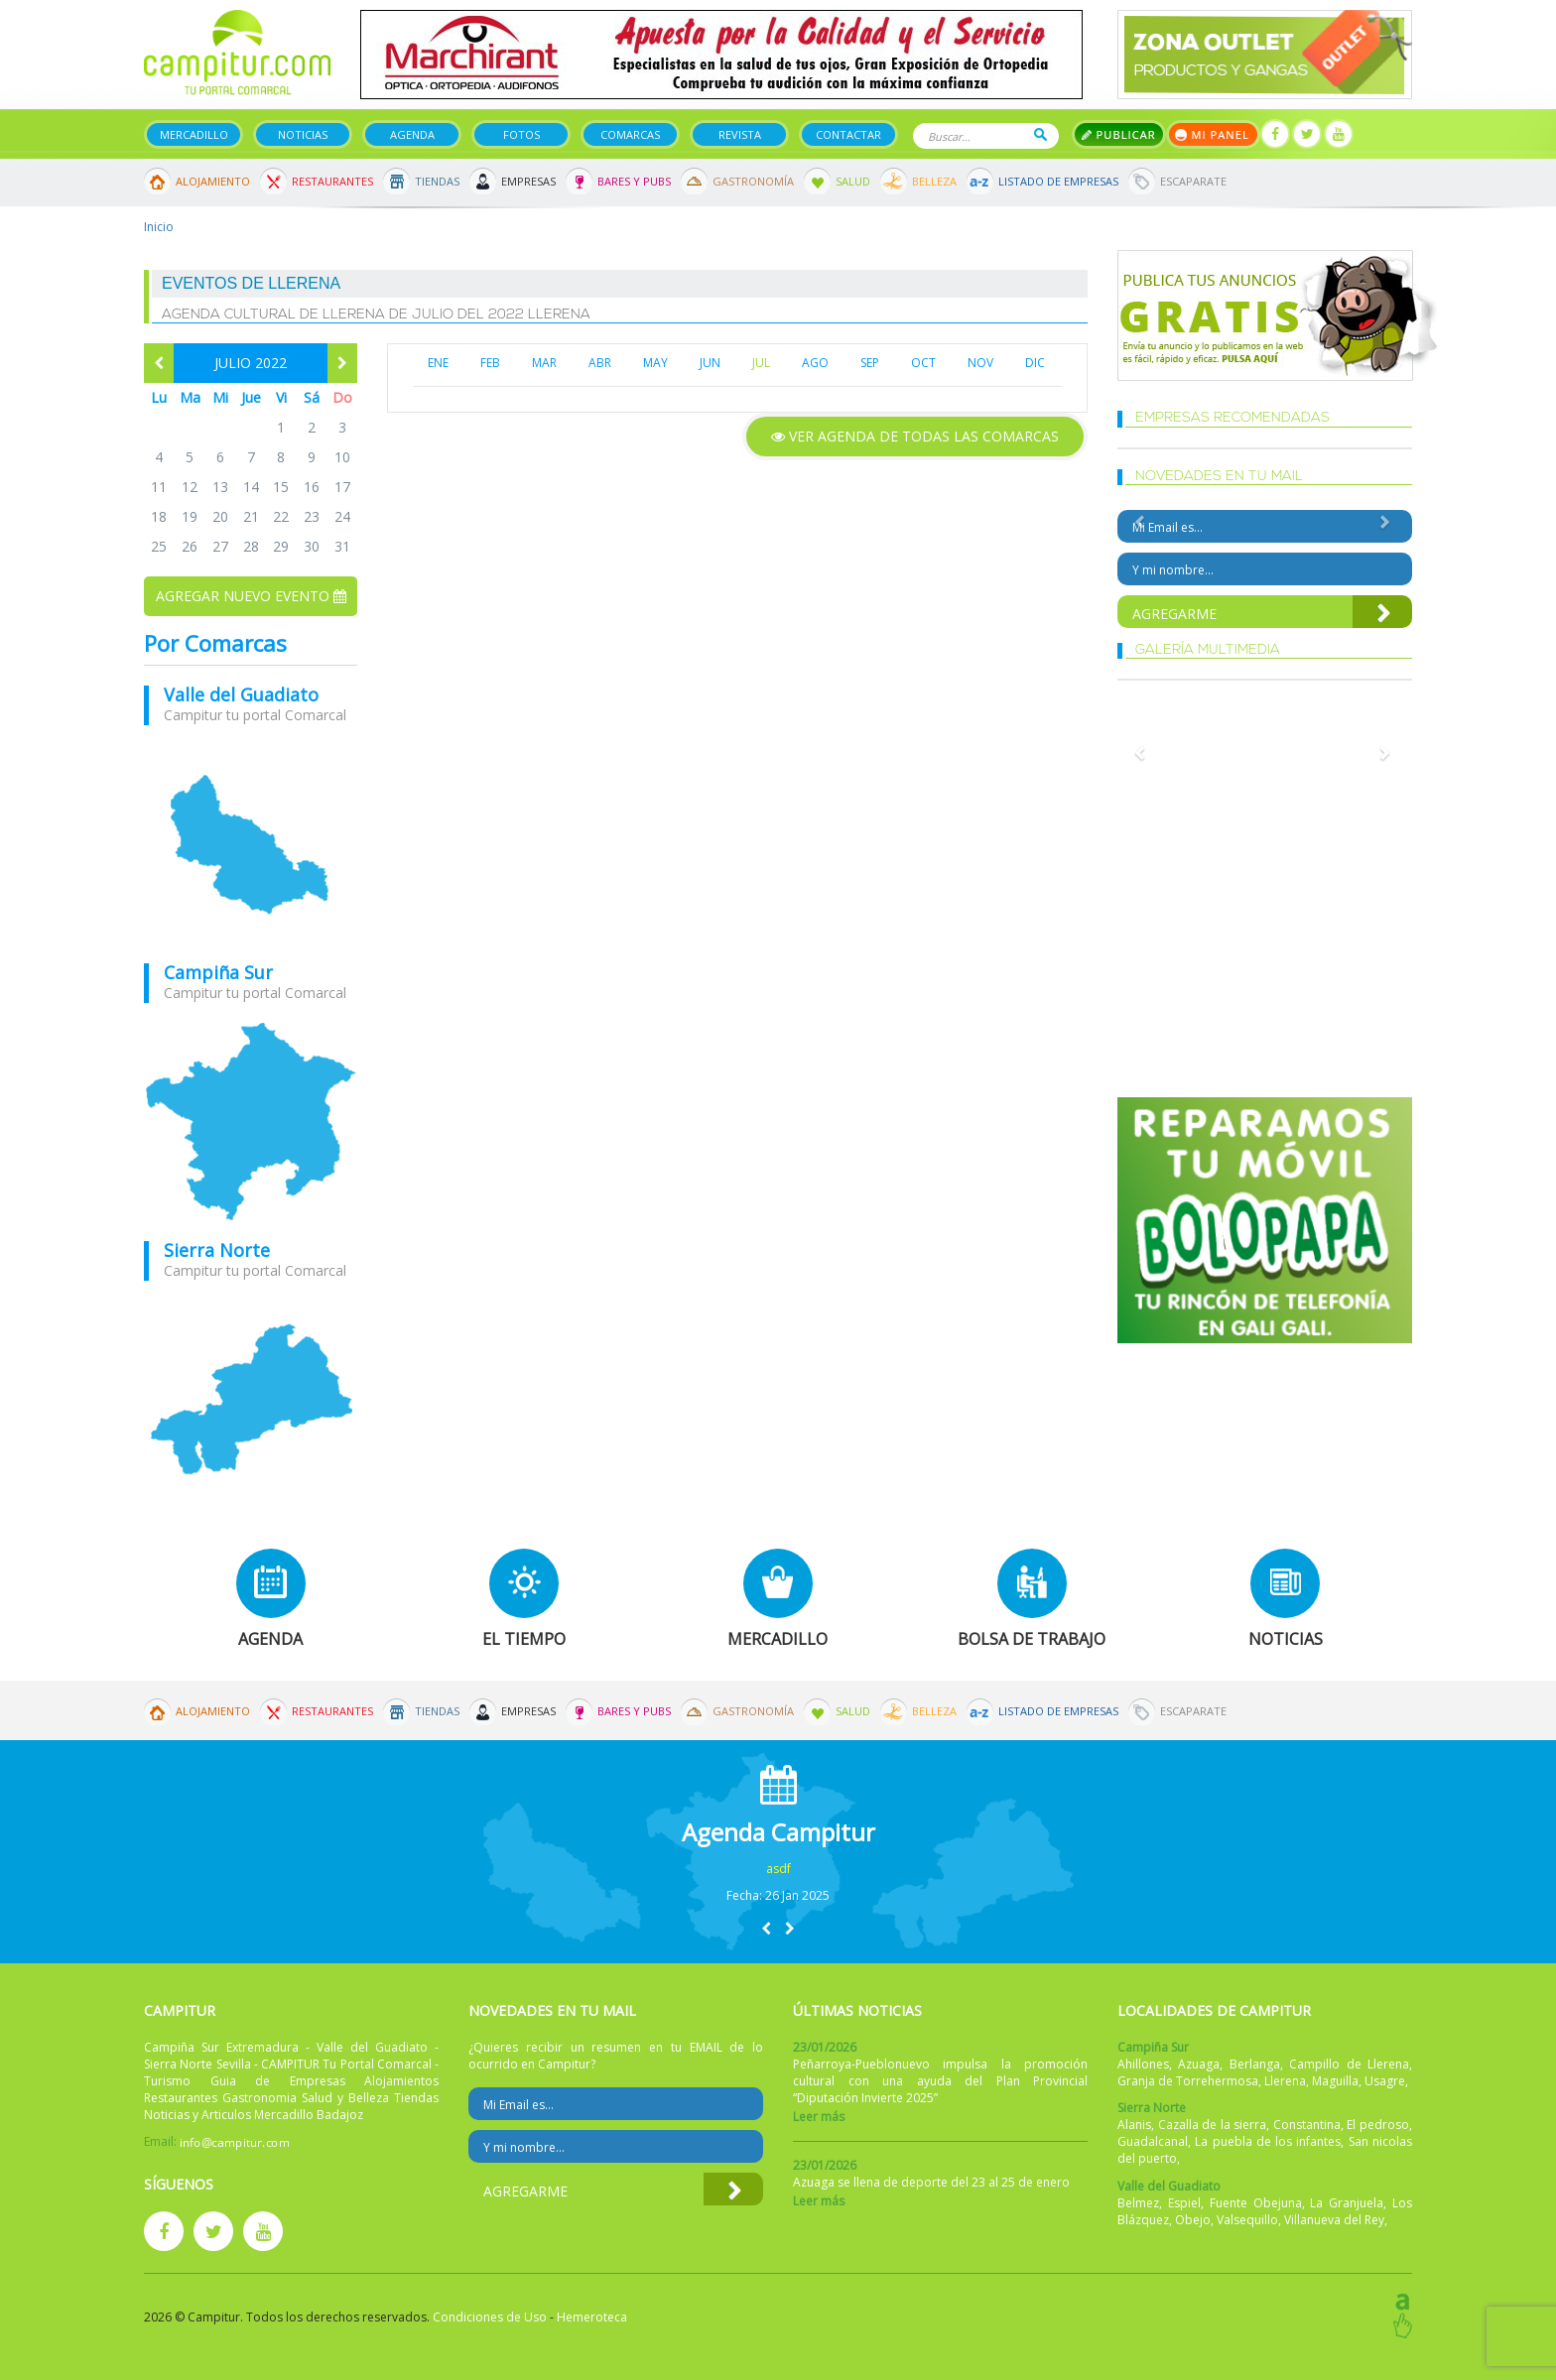 The height and width of the screenshot is (2380, 1556). I want to click on Fuente Obejuna, so click(1256, 2202).